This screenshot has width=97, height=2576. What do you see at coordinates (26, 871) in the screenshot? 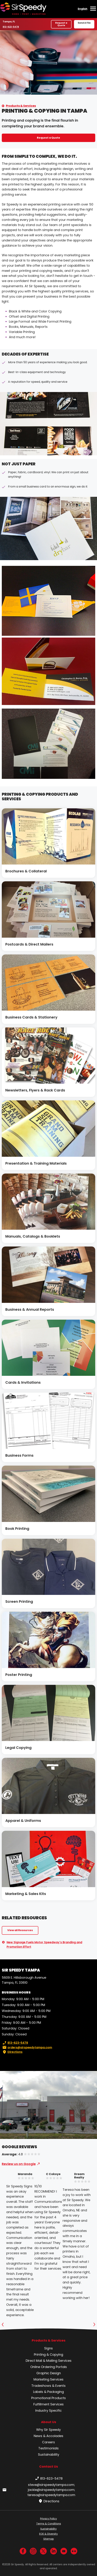
I see `Brochures & Collateral` at bounding box center [26, 871].